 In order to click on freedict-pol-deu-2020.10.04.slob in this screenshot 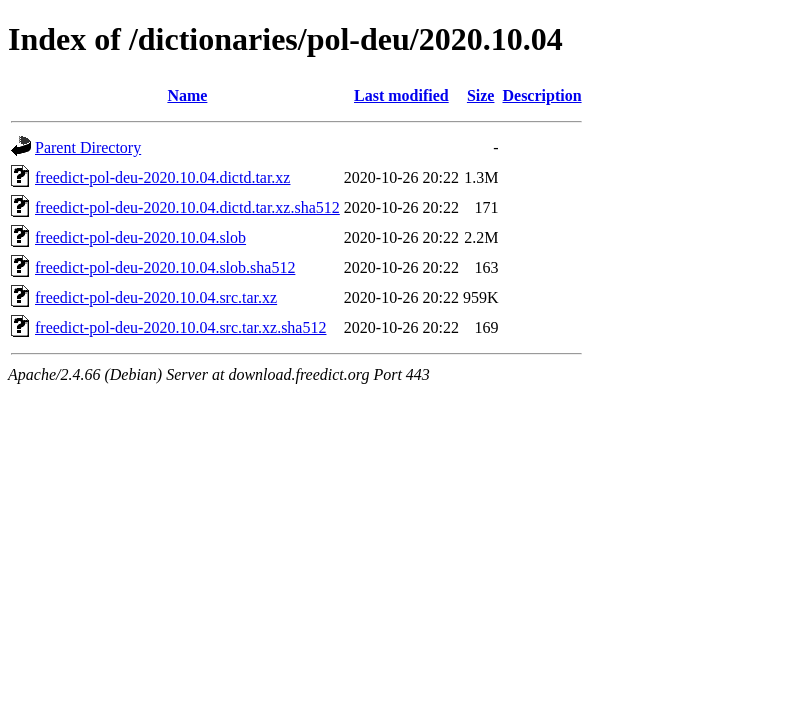, I will do `click(140, 237)`.